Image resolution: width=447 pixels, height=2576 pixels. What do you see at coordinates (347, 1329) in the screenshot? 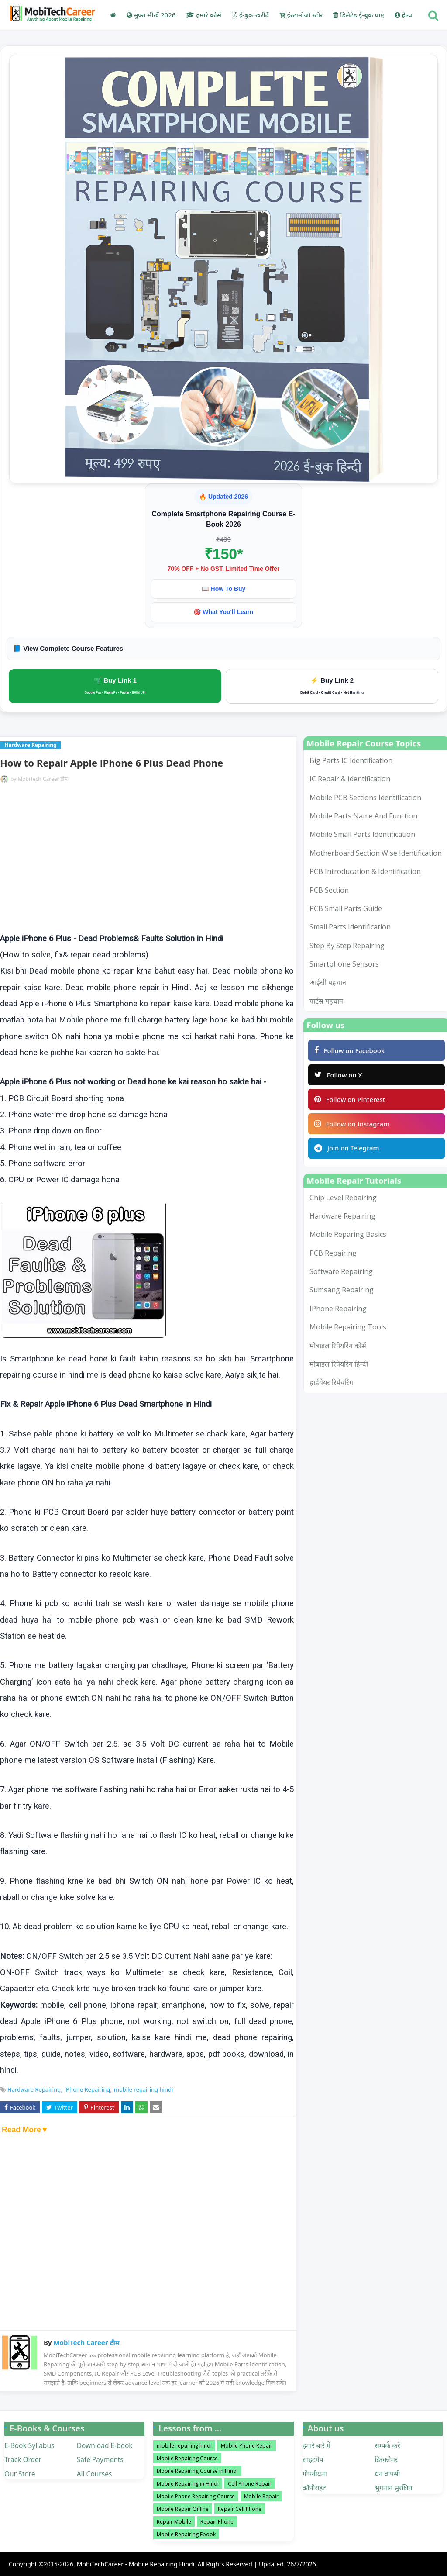
I see `mobile repairing tools` at bounding box center [347, 1329].